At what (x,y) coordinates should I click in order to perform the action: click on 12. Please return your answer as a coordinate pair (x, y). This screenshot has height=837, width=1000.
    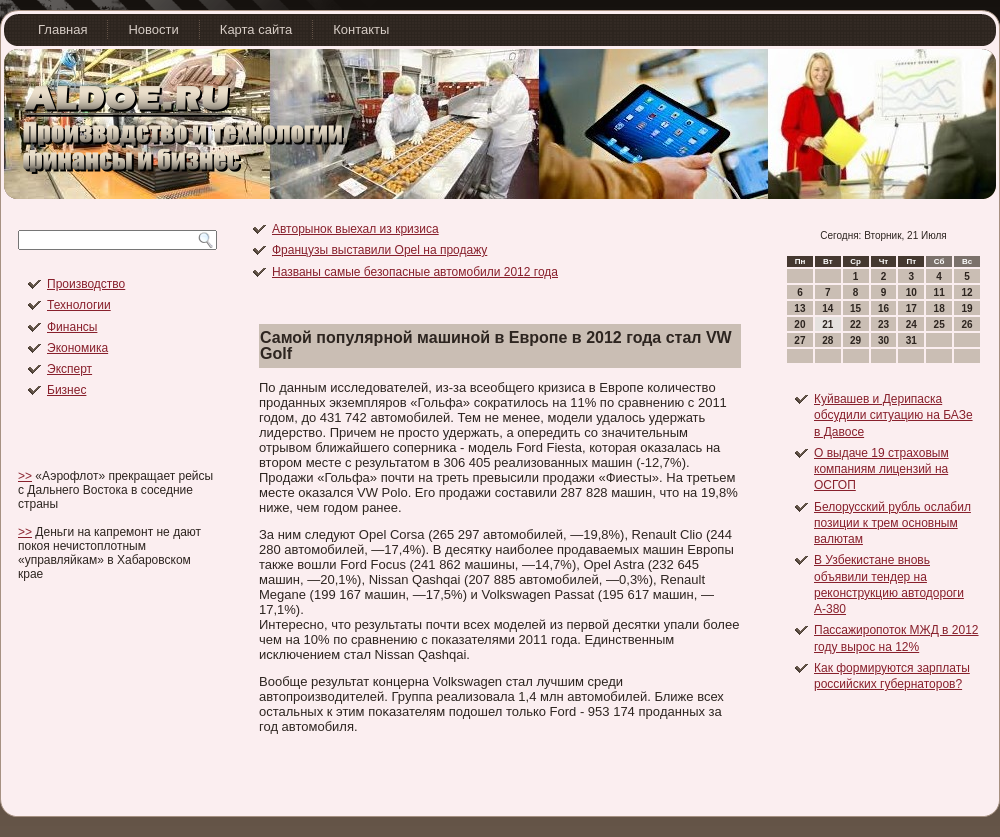
    Looking at the image, I should click on (966, 292).